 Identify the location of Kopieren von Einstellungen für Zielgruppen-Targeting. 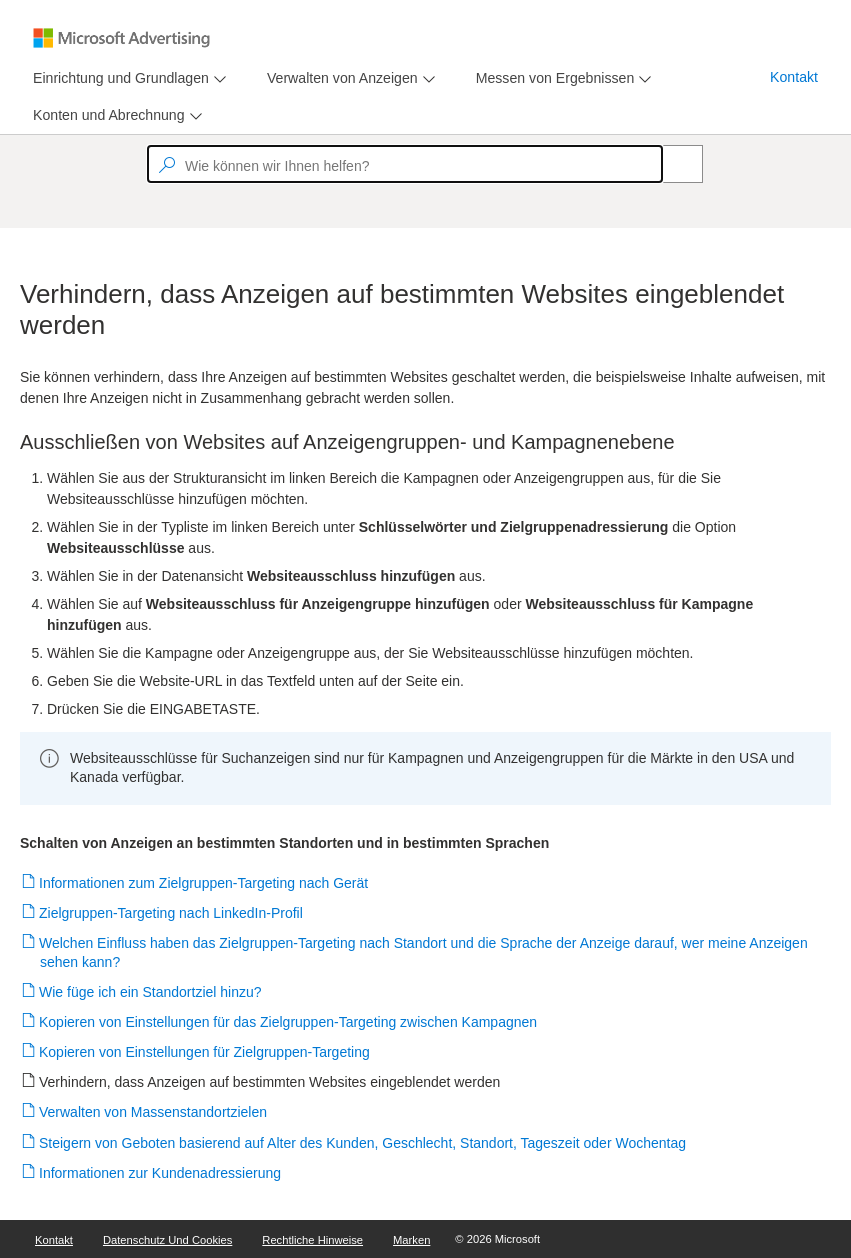
(205, 1052).